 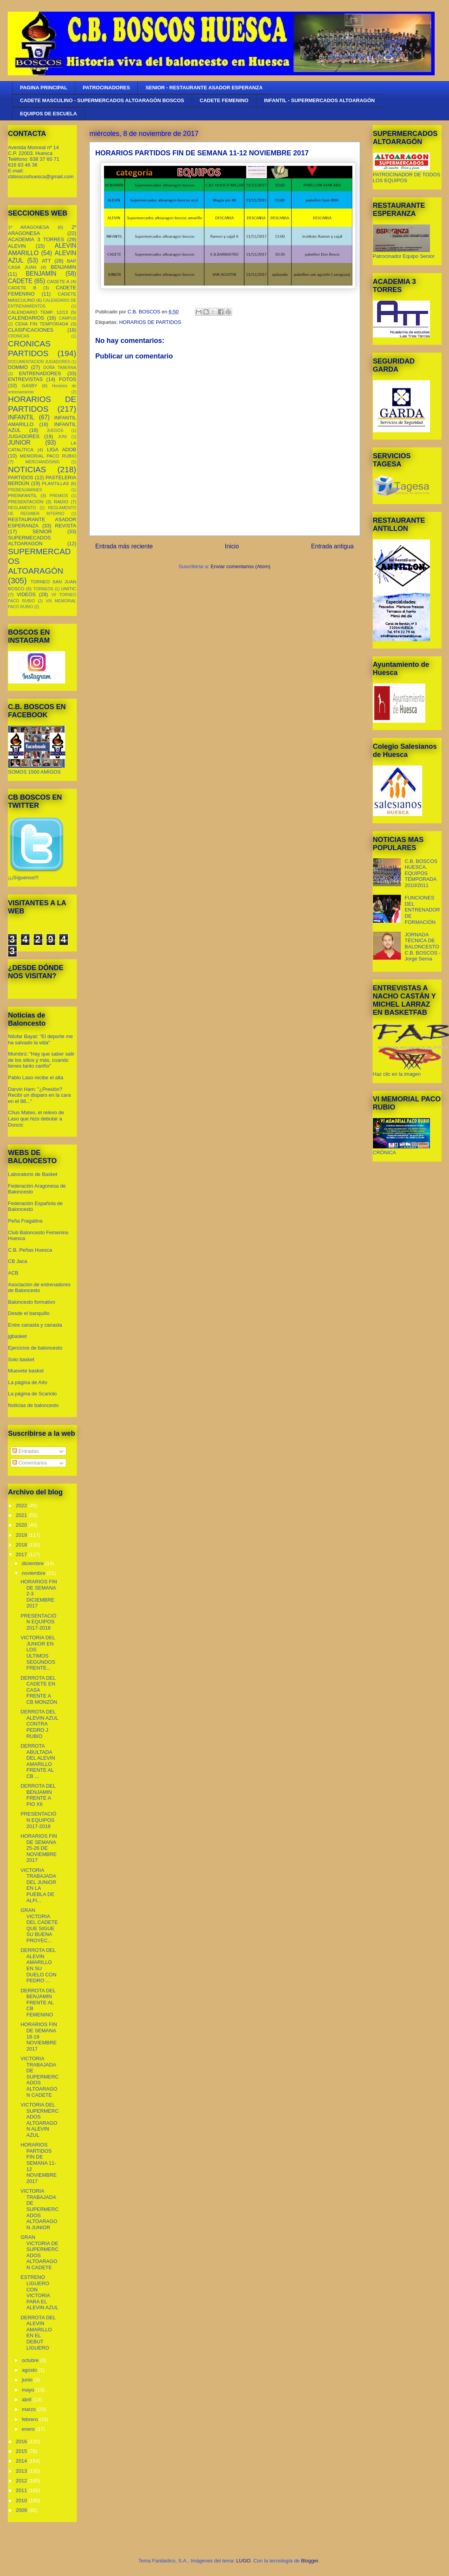 What do you see at coordinates (240, 566) in the screenshot?
I see `Enviar comentarios (Atom)` at bounding box center [240, 566].